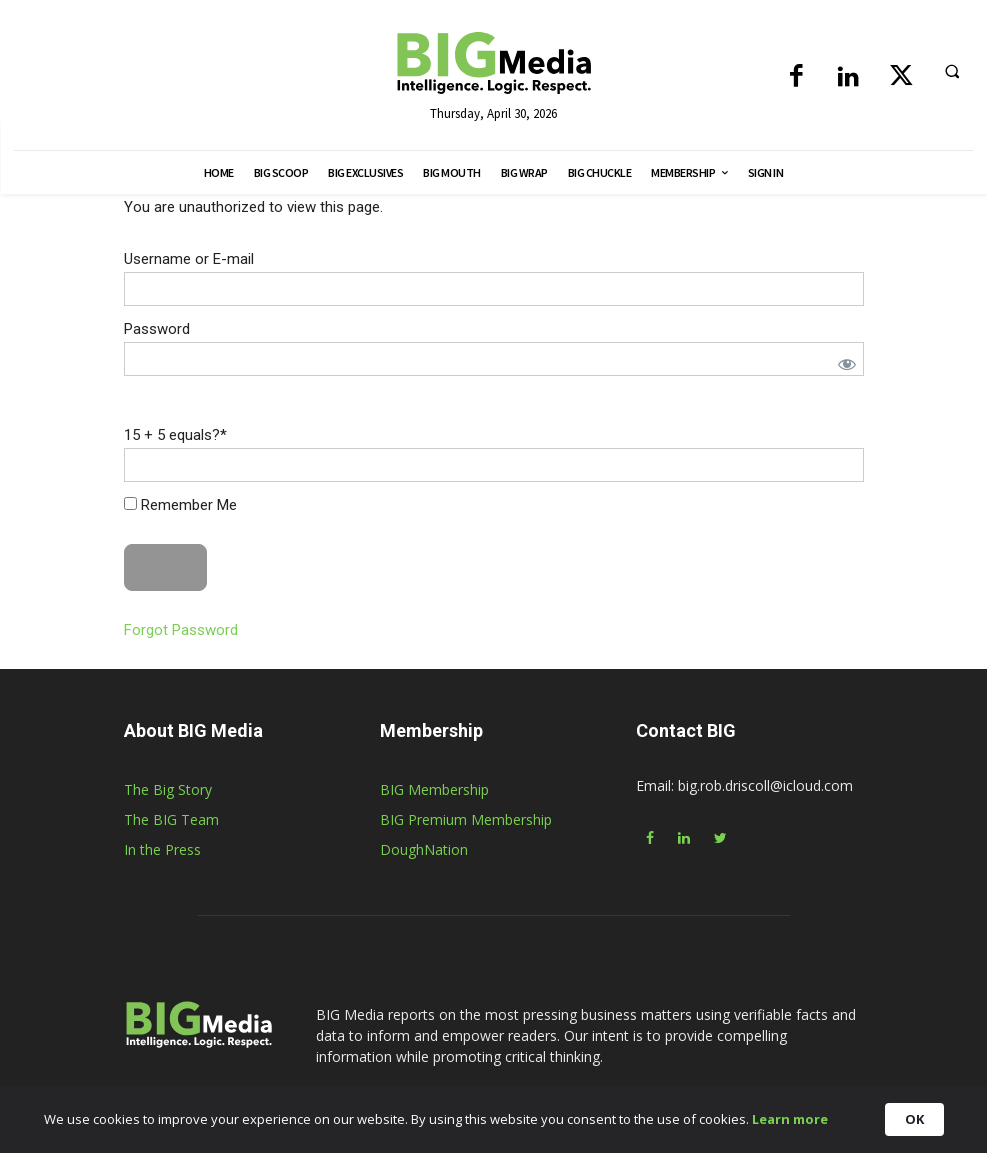 The height and width of the screenshot is (1153, 987). Describe the element at coordinates (168, 789) in the screenshot. I see `The Big Story` at that location.